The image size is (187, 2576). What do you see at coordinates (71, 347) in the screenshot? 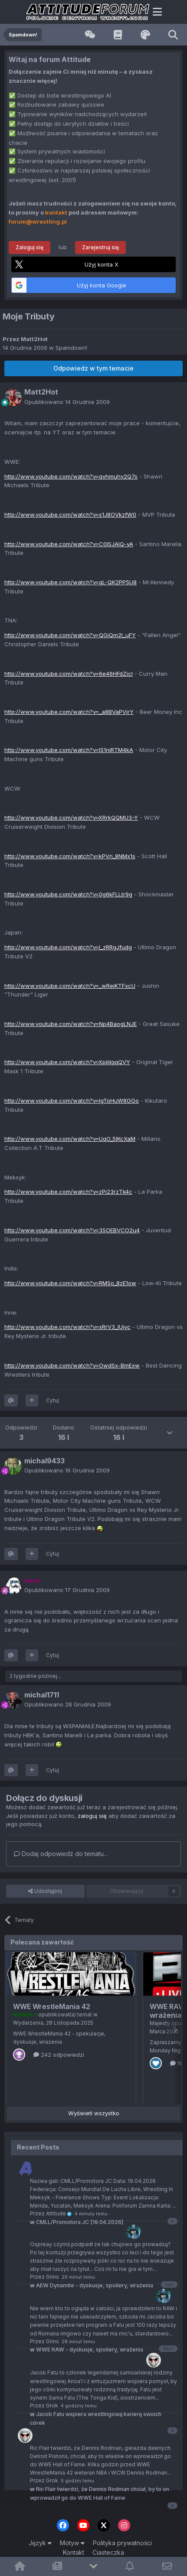
I see `Spamdown!` at bounding box center [71, 347].